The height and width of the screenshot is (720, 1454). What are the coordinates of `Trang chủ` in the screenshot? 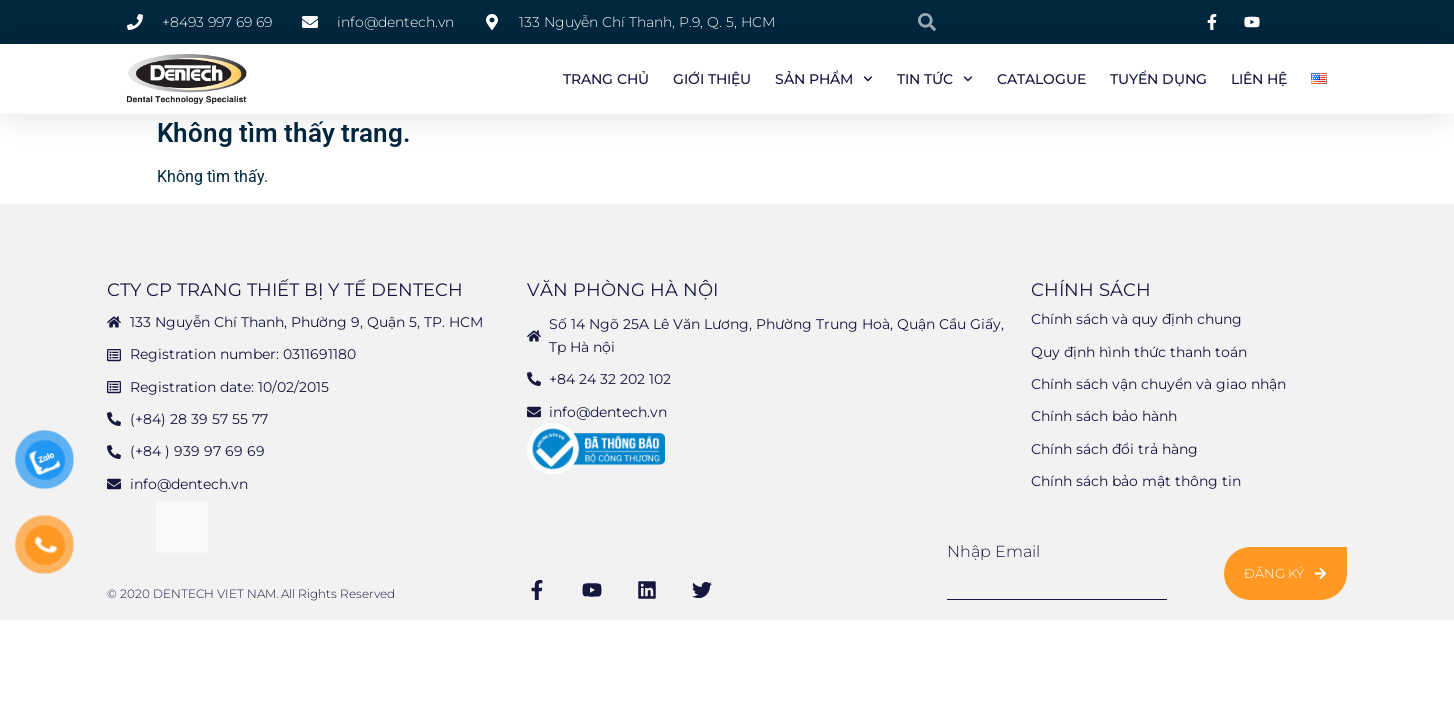 It's located at (606, 79).